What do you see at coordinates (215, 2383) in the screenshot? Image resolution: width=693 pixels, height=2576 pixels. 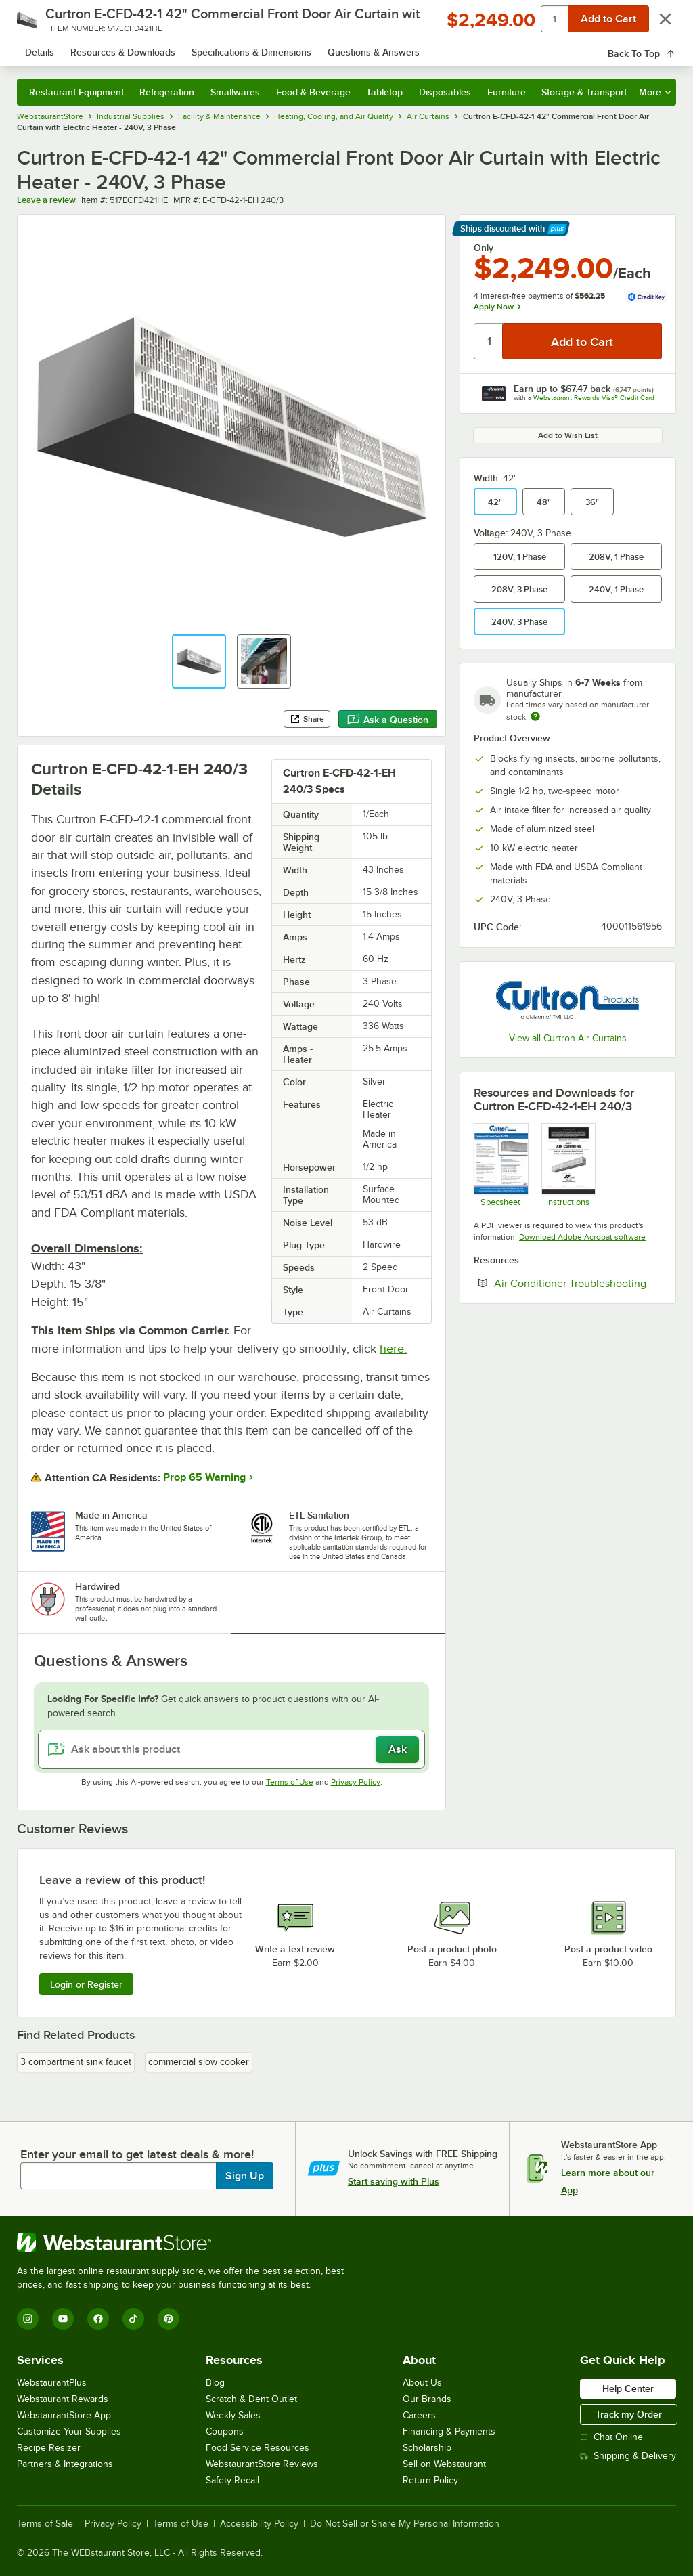 I see `Blog` at bounding box center [215, 2383].